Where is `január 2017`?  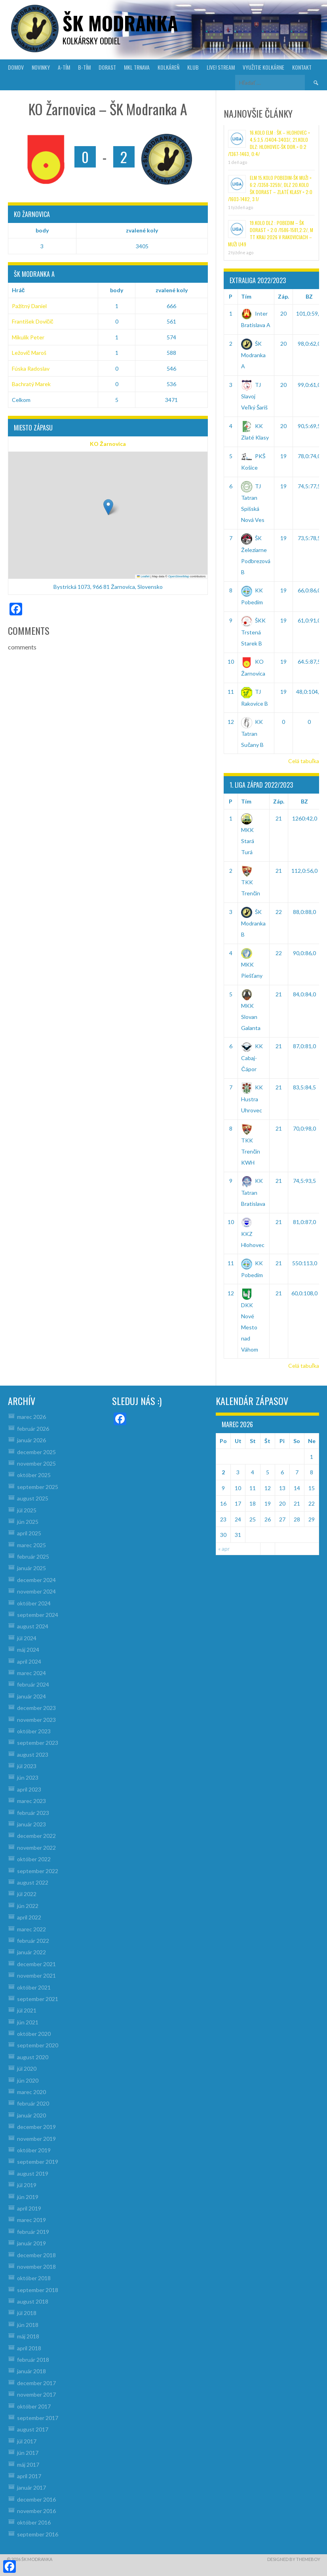 január 2017 is located at coordinates (31, 2487).